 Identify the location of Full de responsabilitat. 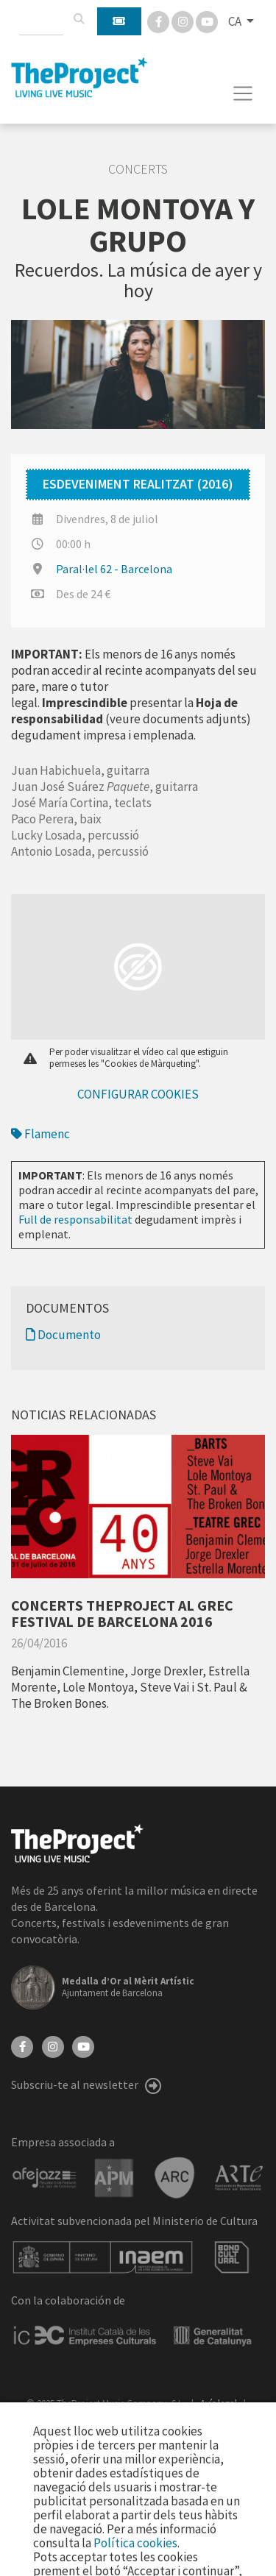
(75, 1219).